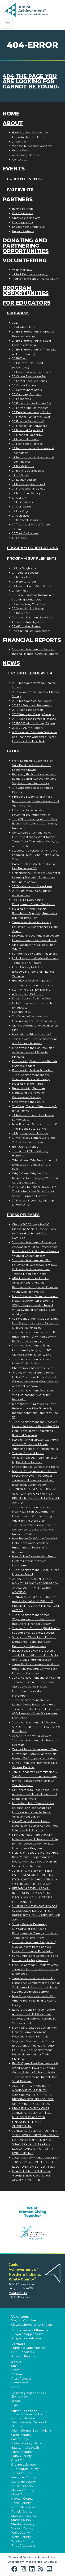  What do you see at coordinates (25, 439) in the screenshot?
I see `JA Financial Literacy` at bounding box center [25, 439].